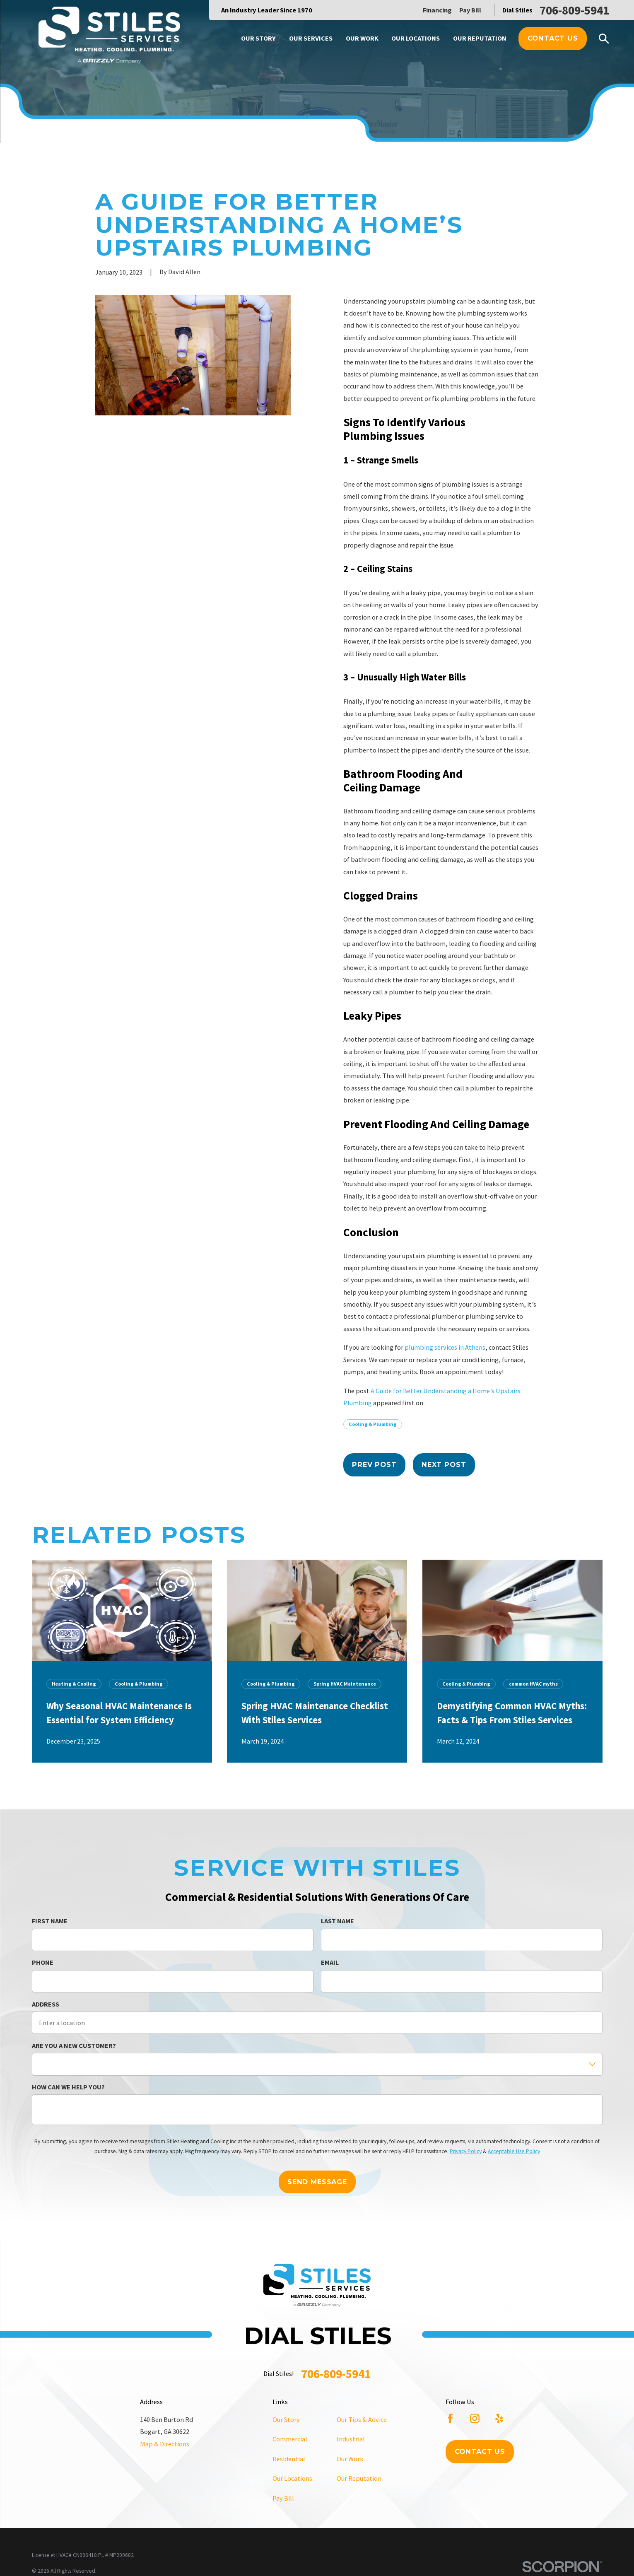  I want to click on Industrial, so click(351, 2439).